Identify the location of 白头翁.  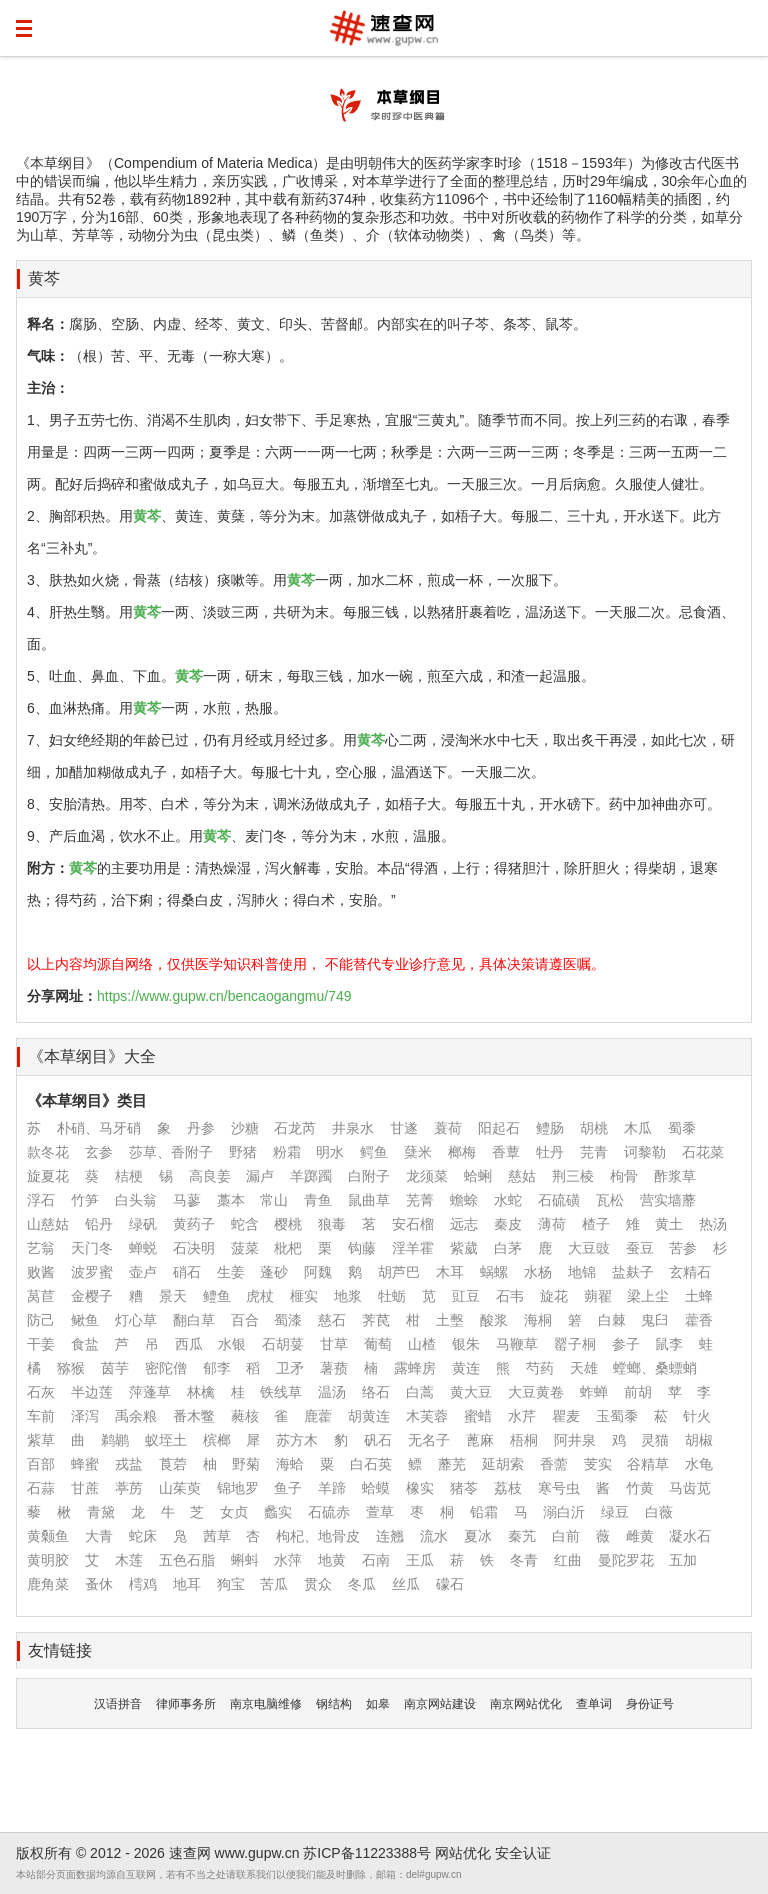
(136, 1200).